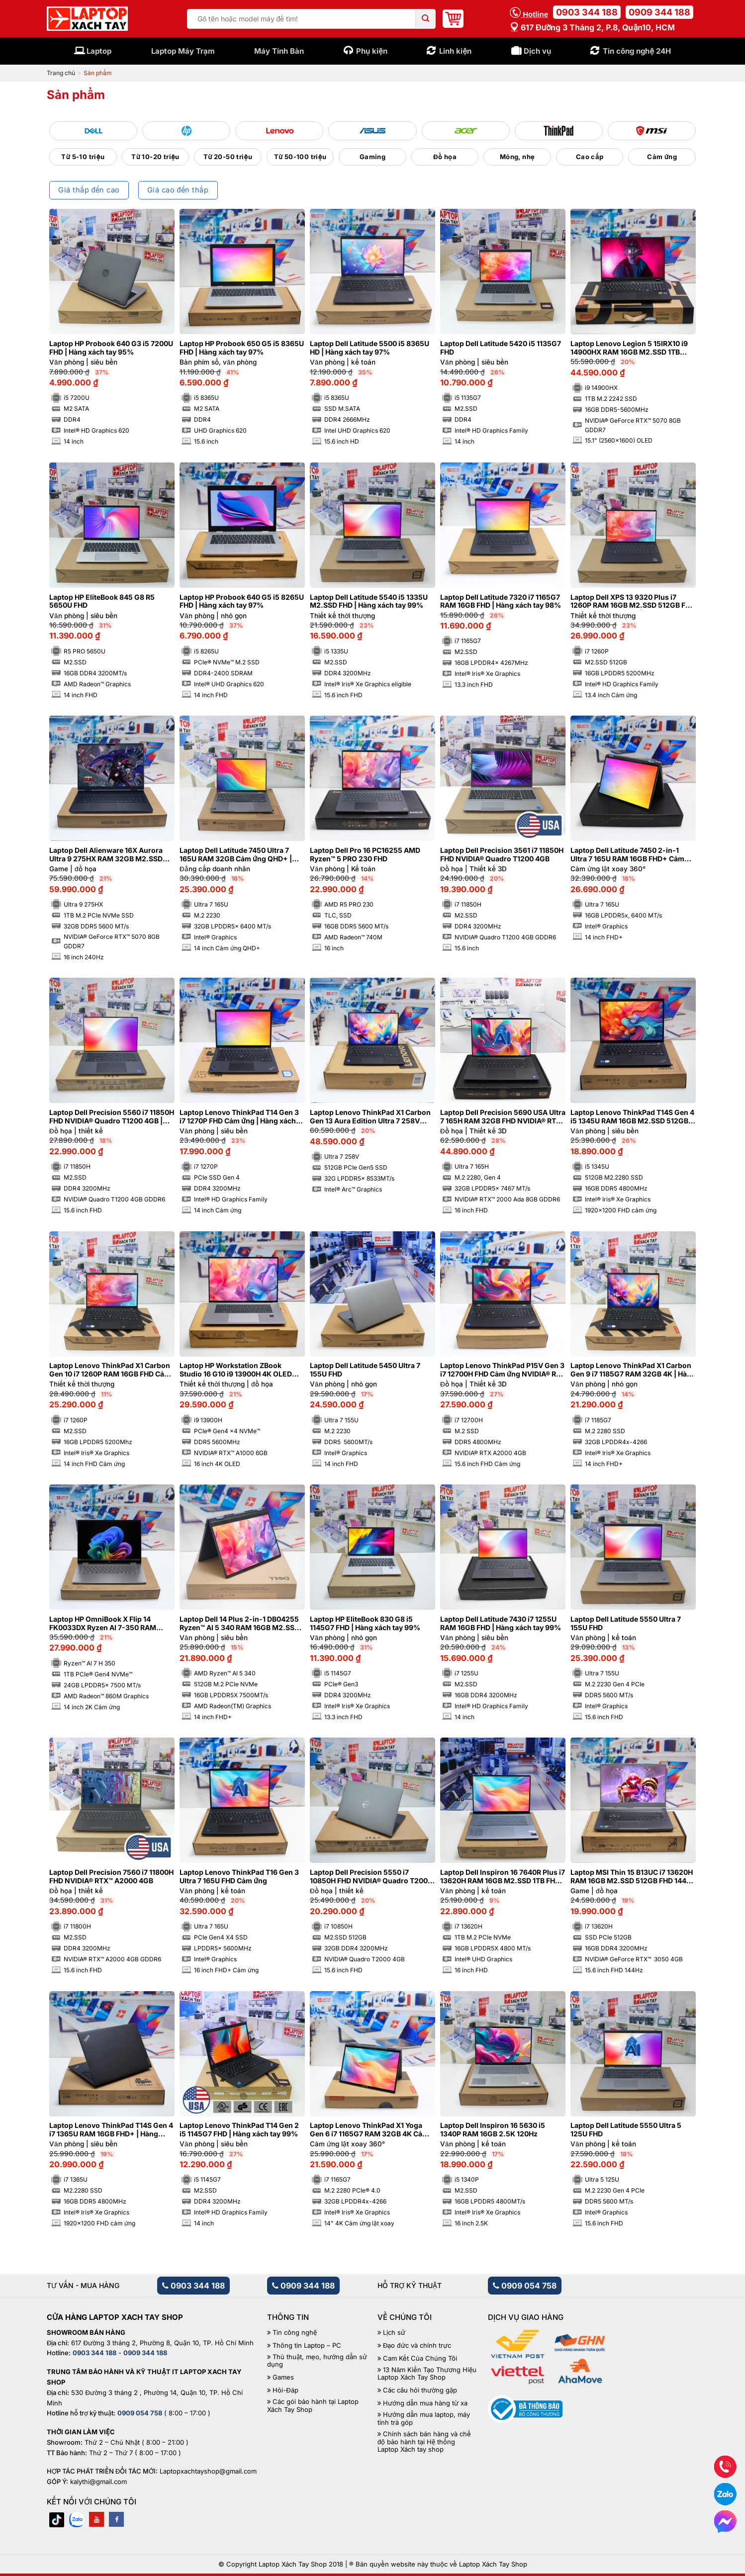 Image resolution: width=745 pixels, height=2576 pixels. I want to click on Laptop Dell Precision 7560 i7 11800H FHD NVIDIA® RTX™ A2000 4GB, so click(111, 1876).